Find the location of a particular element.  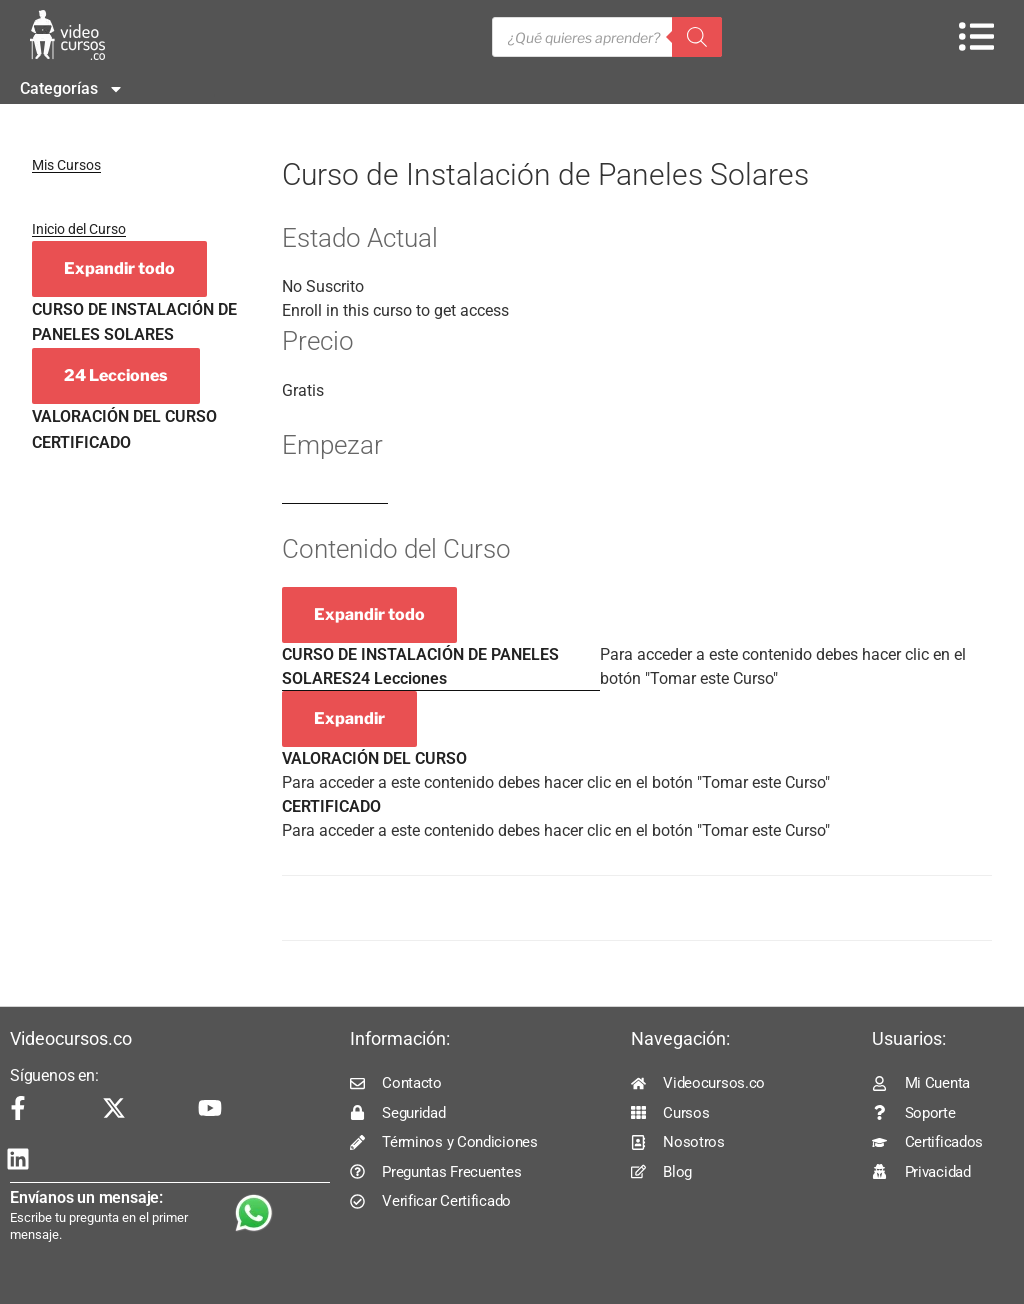

Inicio del Curso is located at coordinates (79, 229).